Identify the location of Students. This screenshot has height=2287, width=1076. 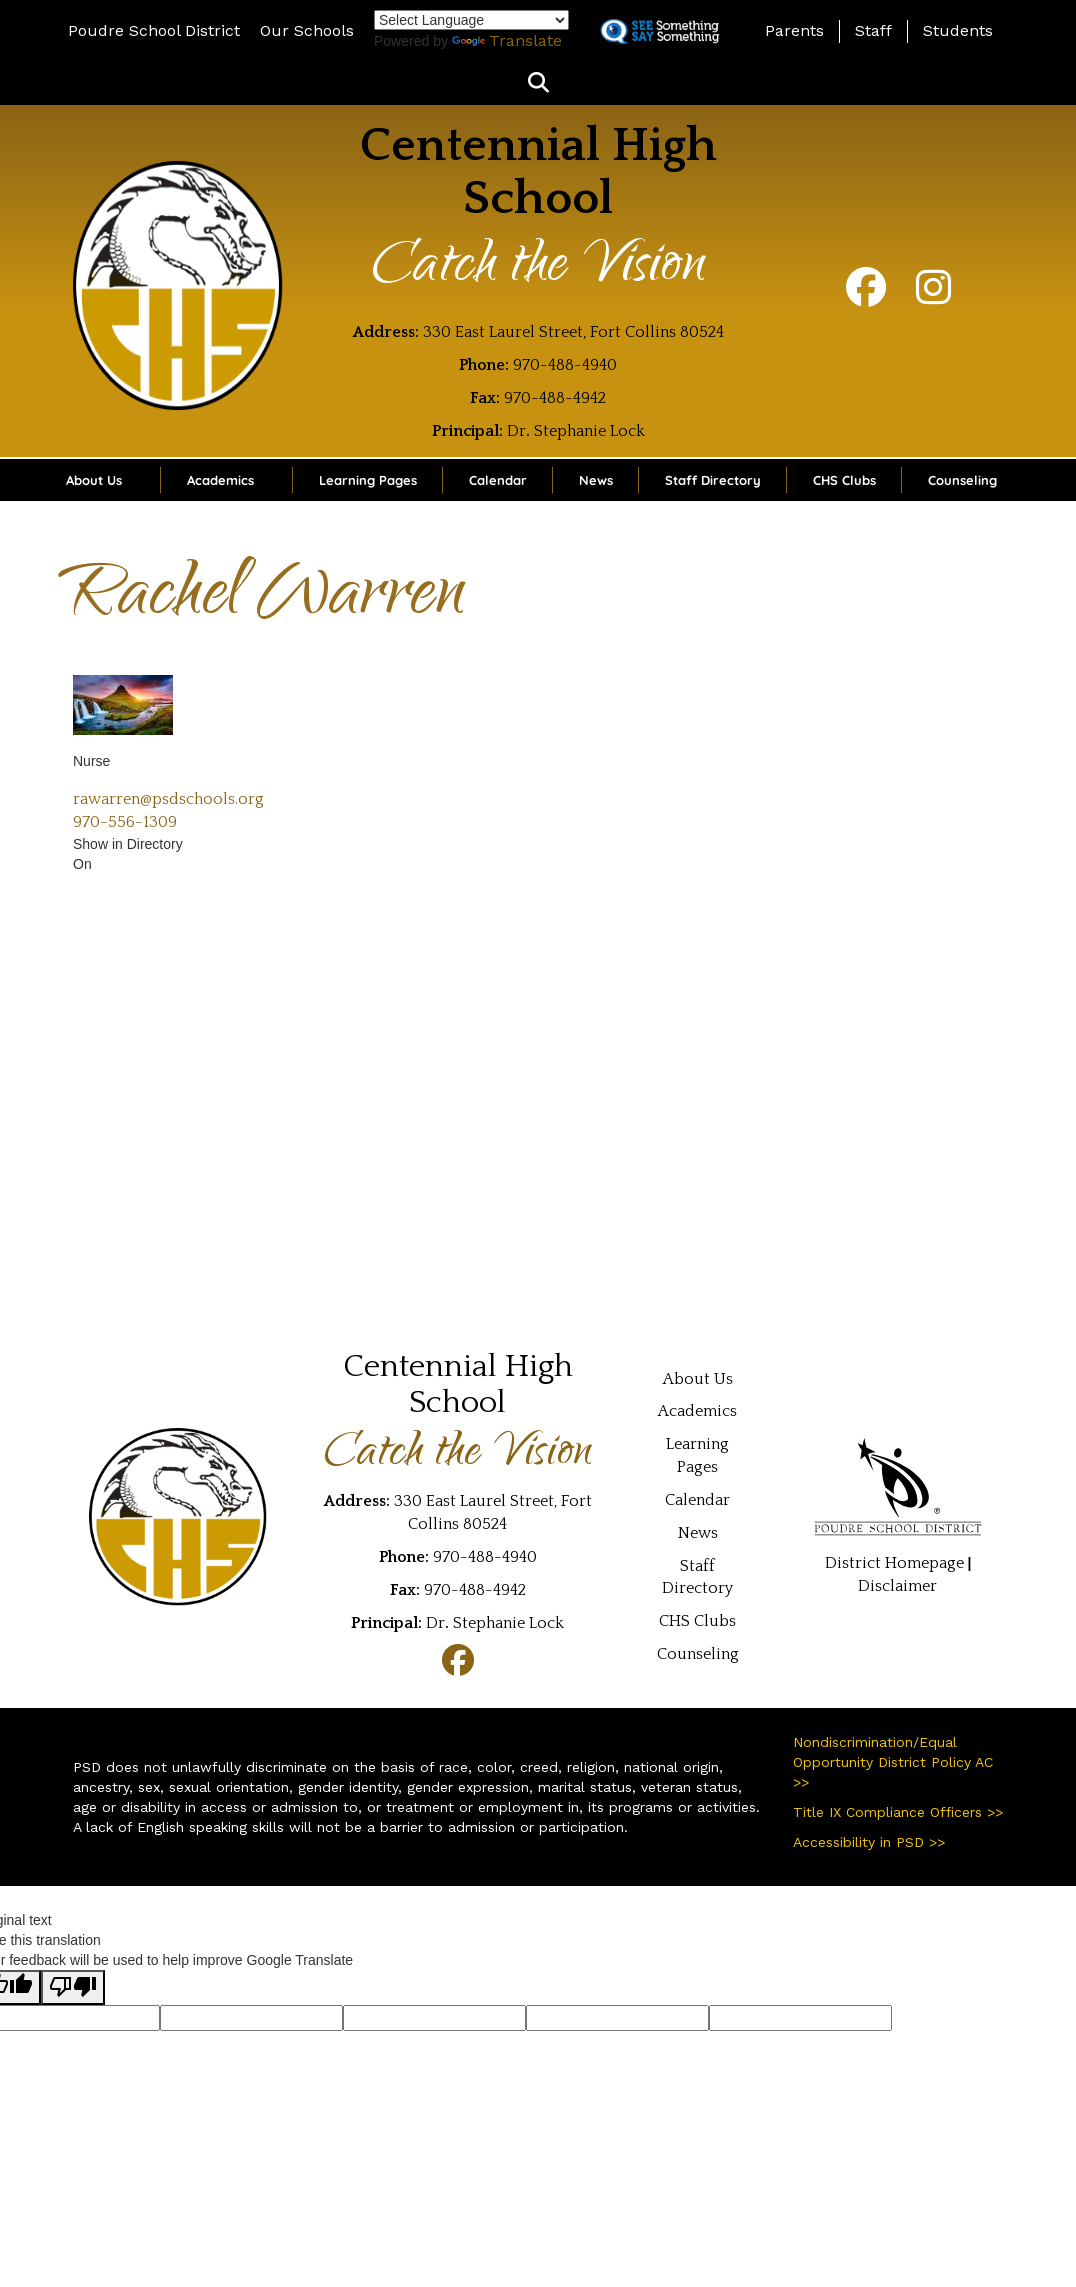
(958, 30).